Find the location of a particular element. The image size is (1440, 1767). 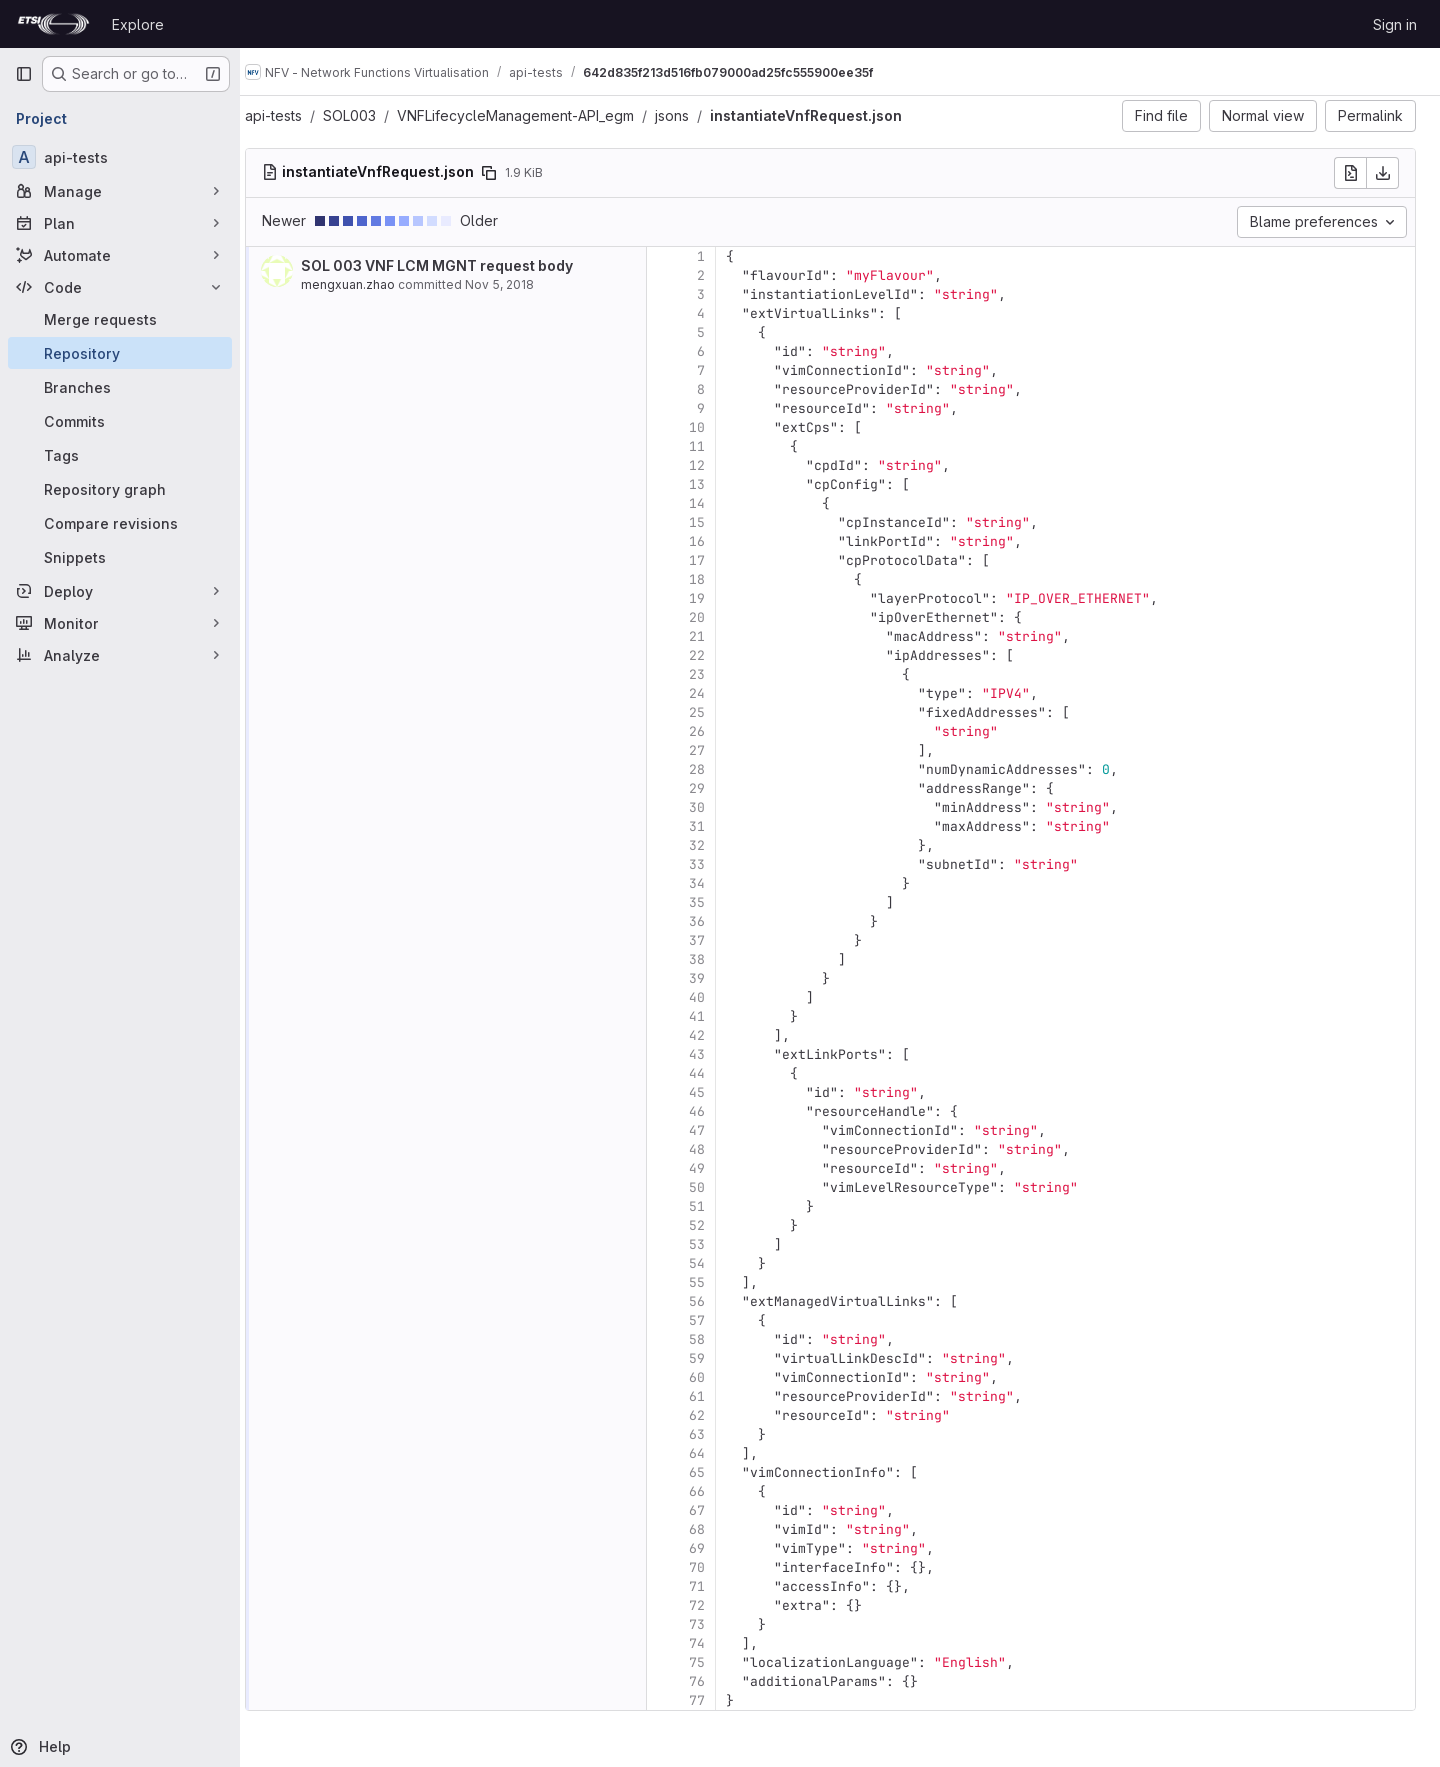

[Copy file path] is located at coordinates (508, 173).